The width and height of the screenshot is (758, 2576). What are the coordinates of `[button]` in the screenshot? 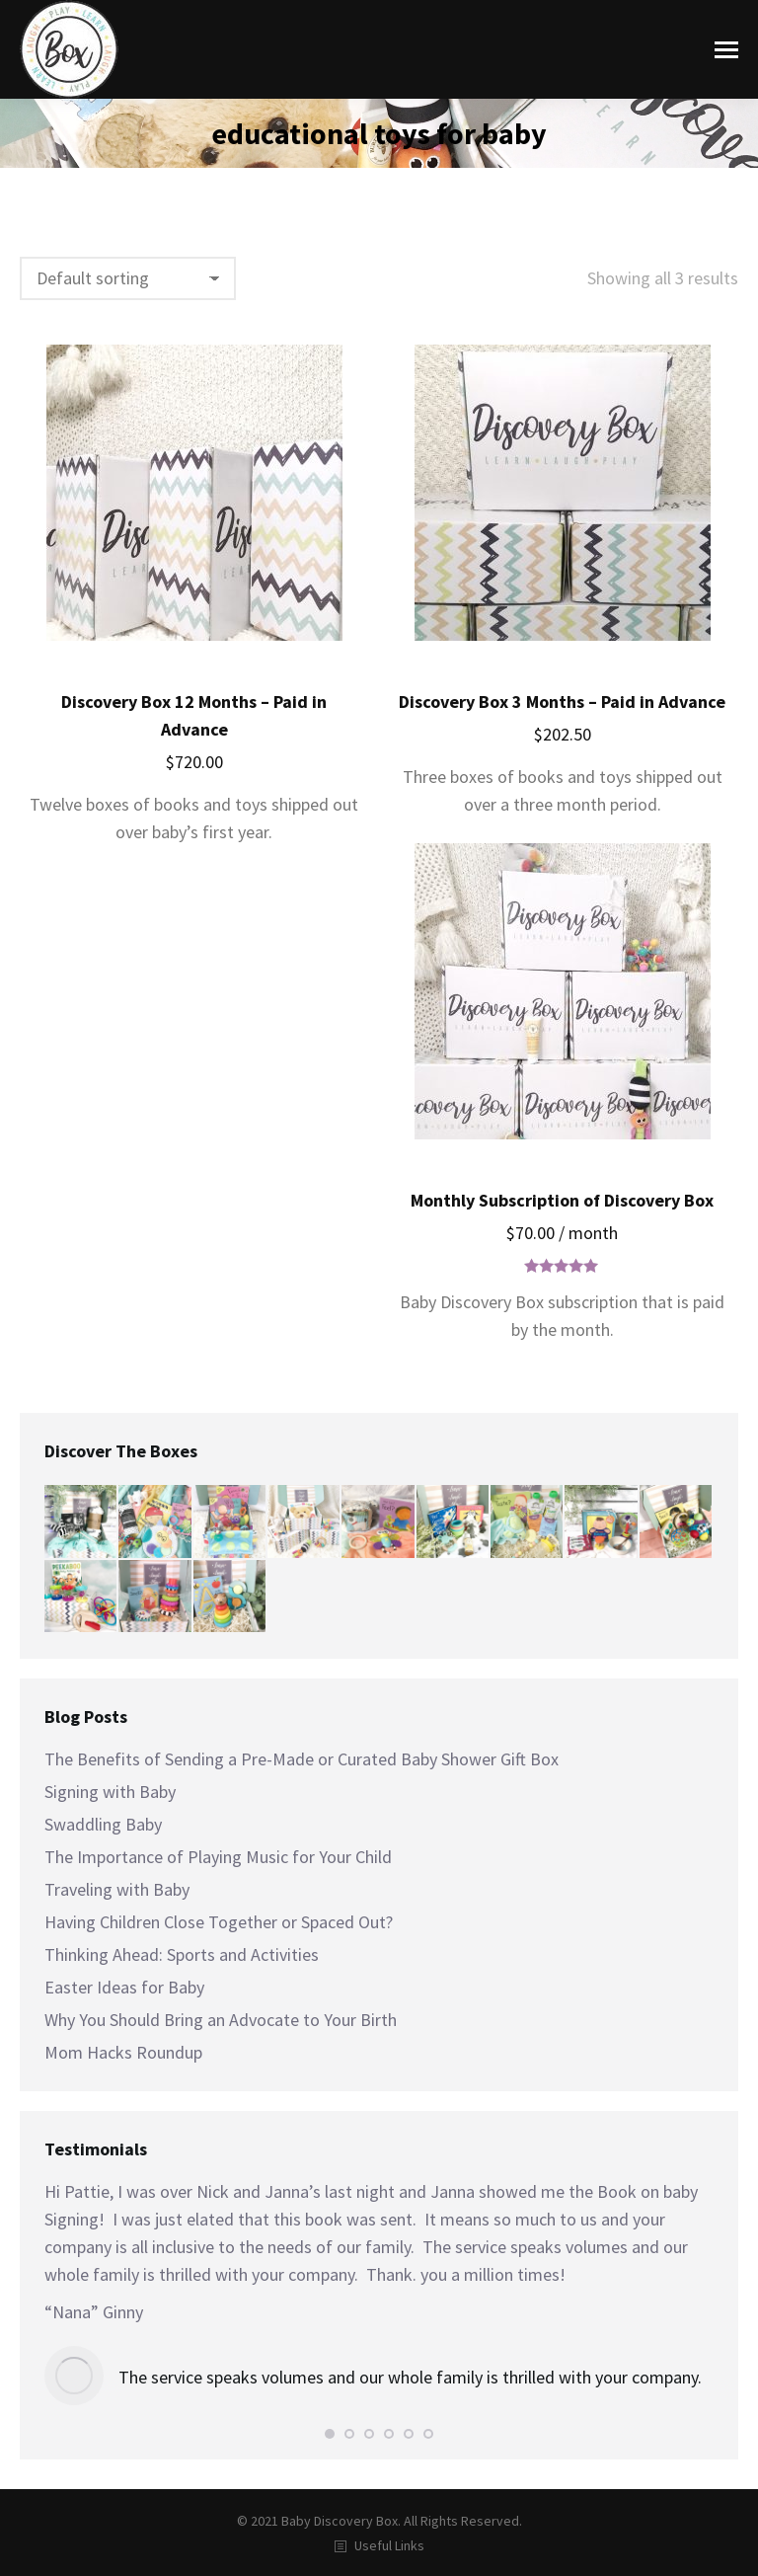 It's located at (330, 2434).